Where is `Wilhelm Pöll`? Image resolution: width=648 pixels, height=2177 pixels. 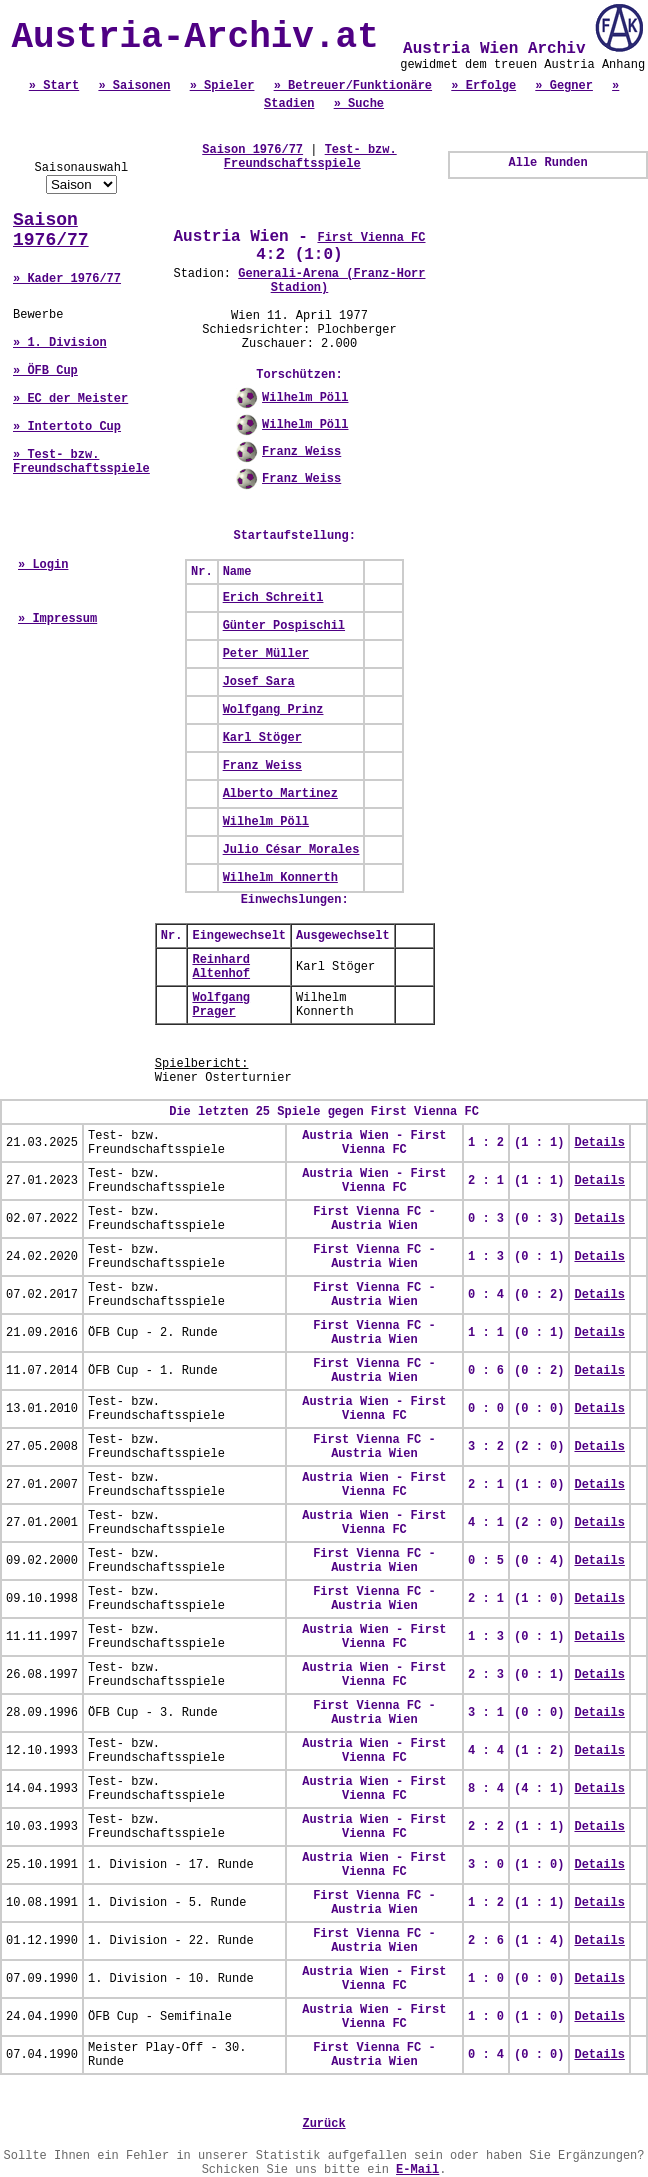 Wilhelm Pöll is located at coordinates (305, 398).